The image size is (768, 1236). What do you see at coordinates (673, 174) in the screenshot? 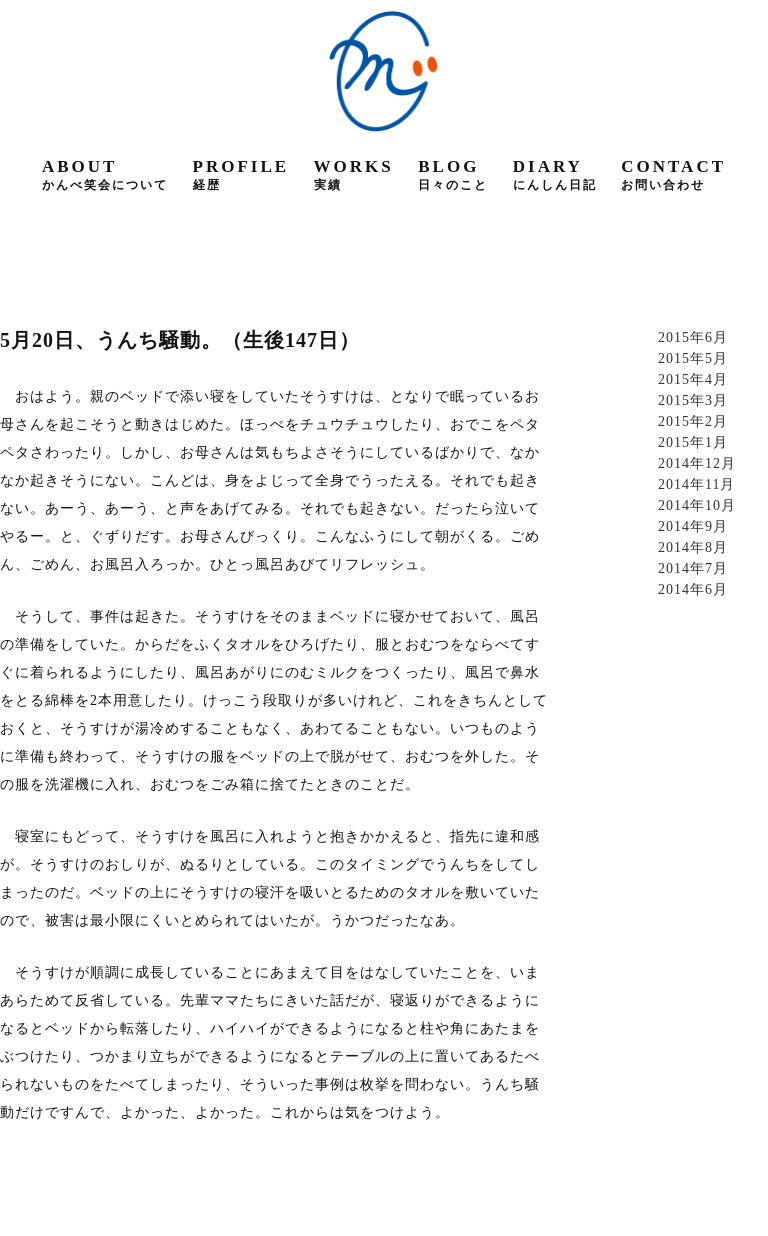
I see `contact` at bounding box center [673, 174].